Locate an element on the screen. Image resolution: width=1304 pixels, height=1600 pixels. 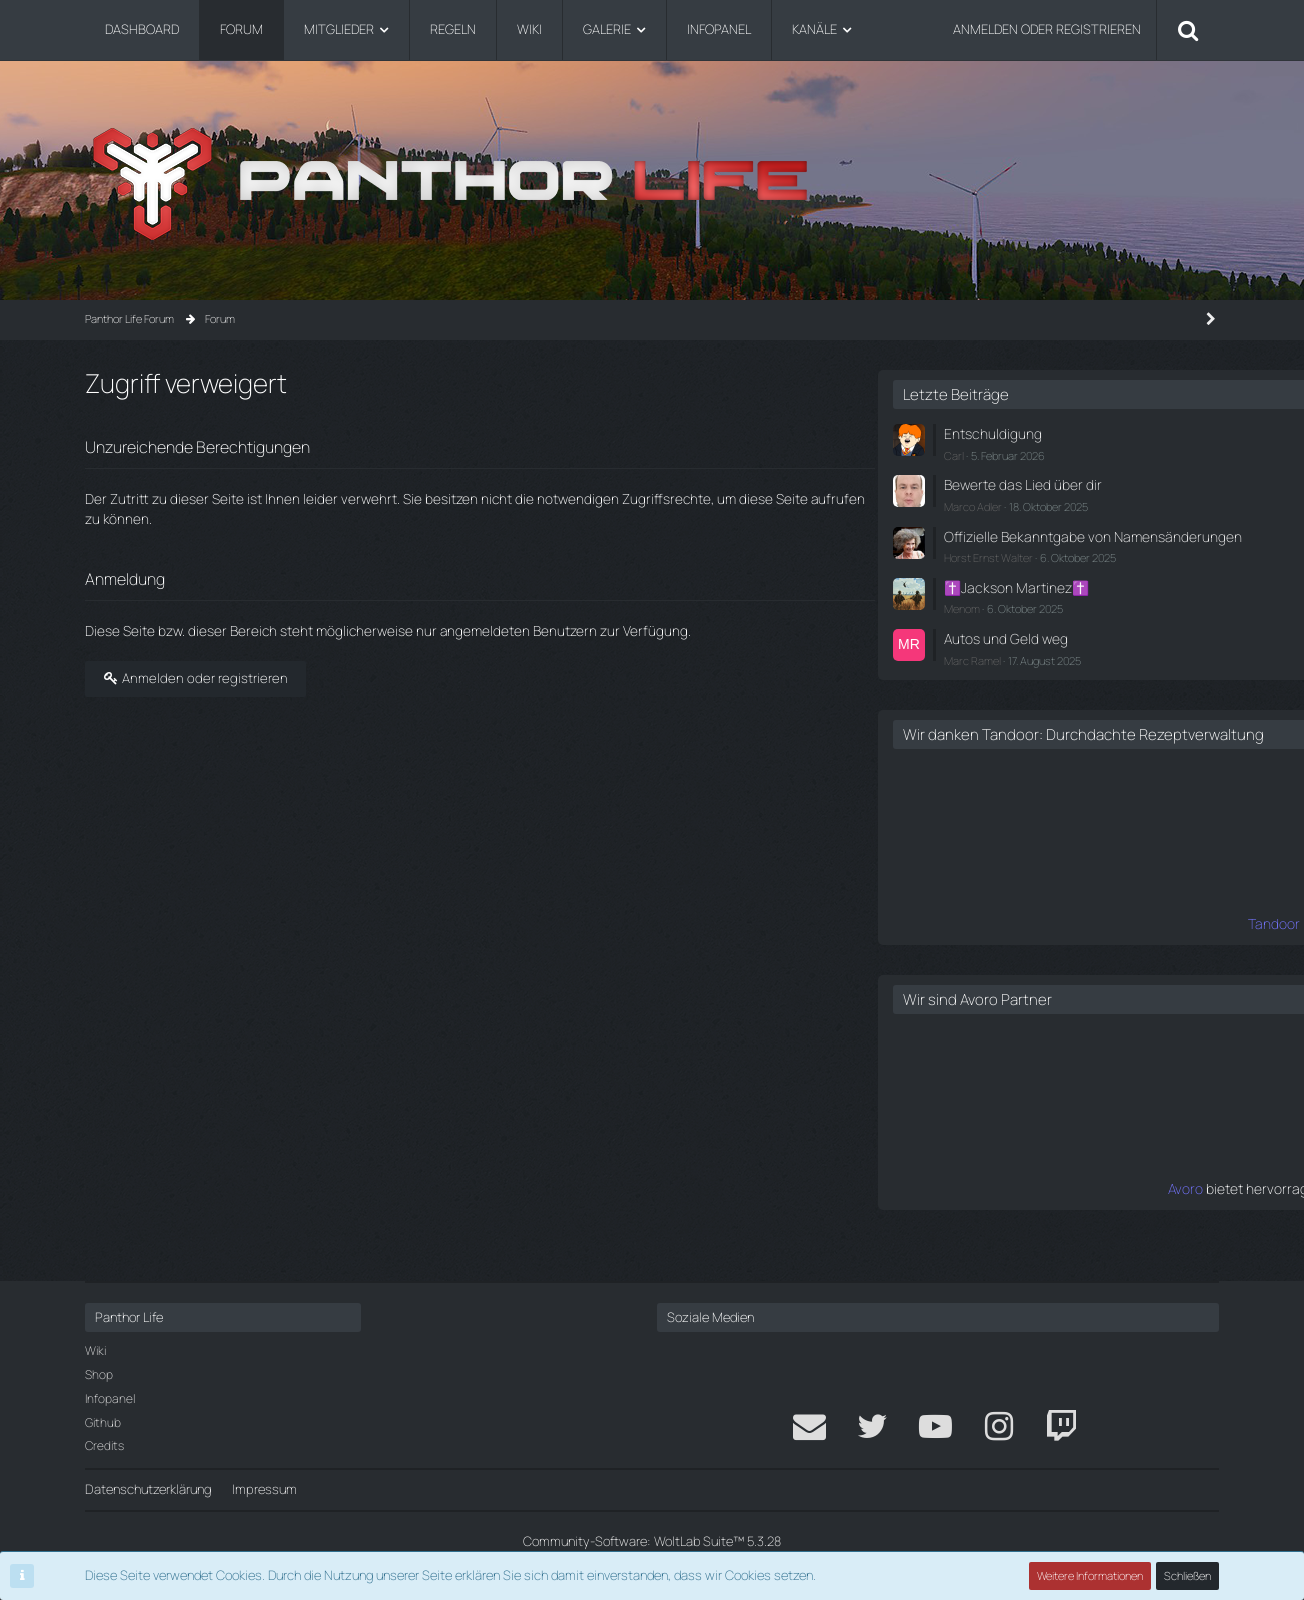
Weitere Informationen is located at coordinates (1091, 1575).